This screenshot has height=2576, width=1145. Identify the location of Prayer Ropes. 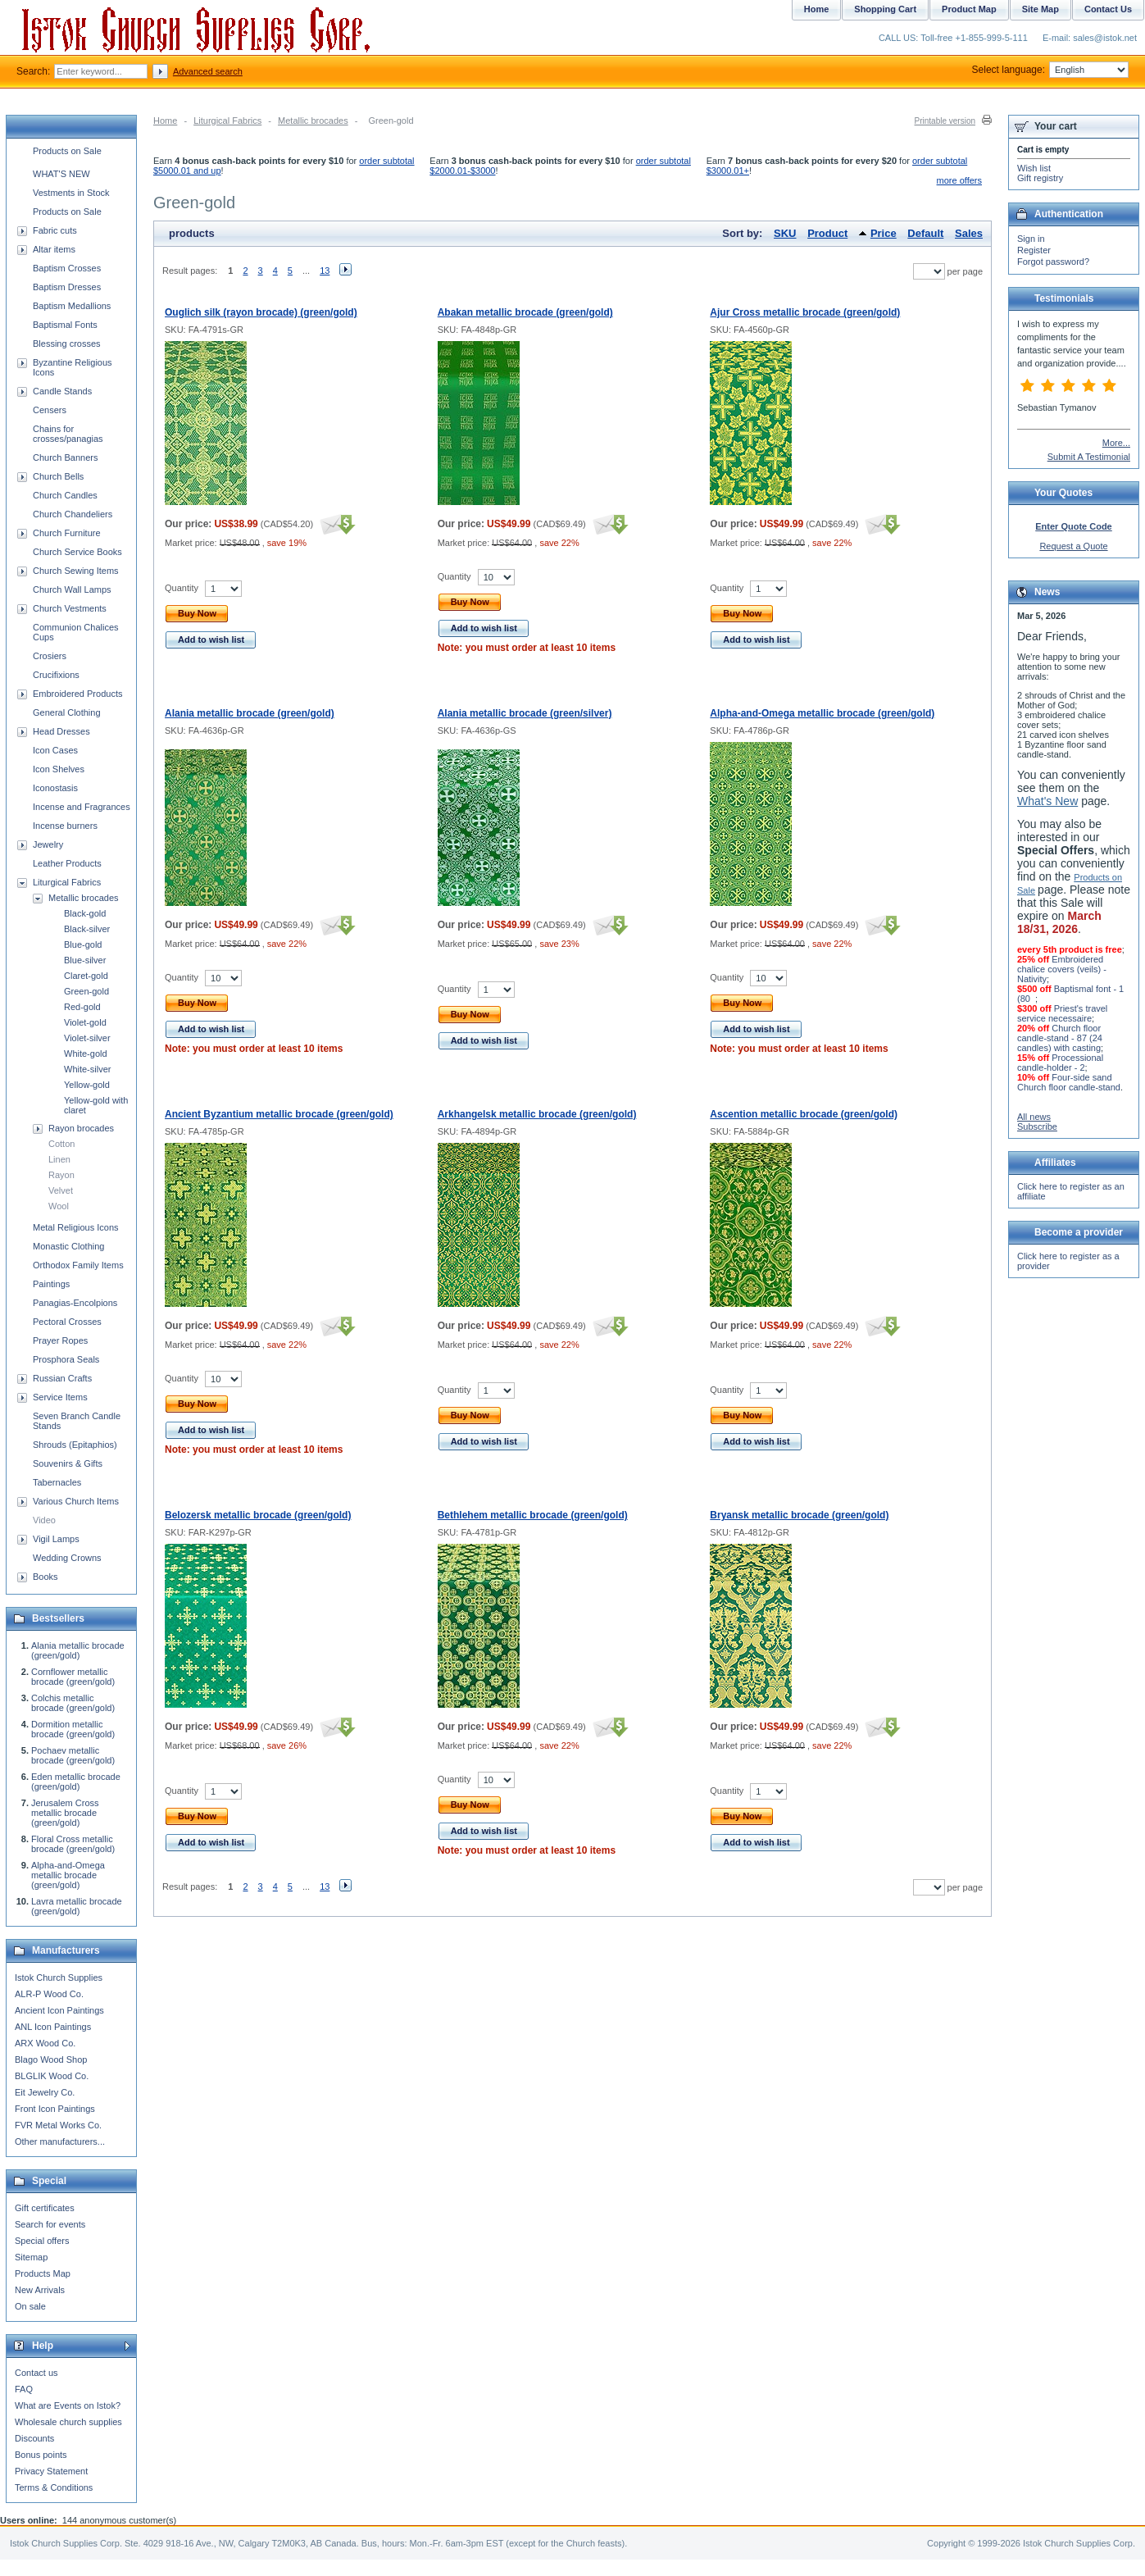
(60, 1340).